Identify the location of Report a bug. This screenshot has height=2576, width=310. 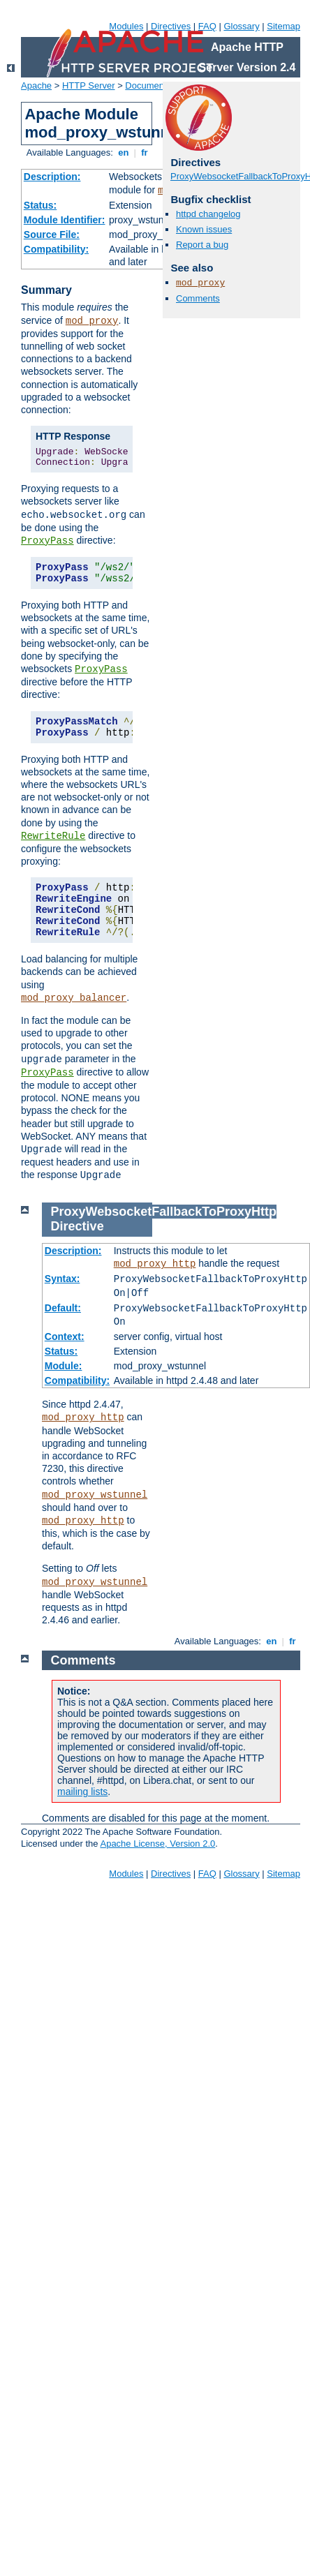
(202, 244).